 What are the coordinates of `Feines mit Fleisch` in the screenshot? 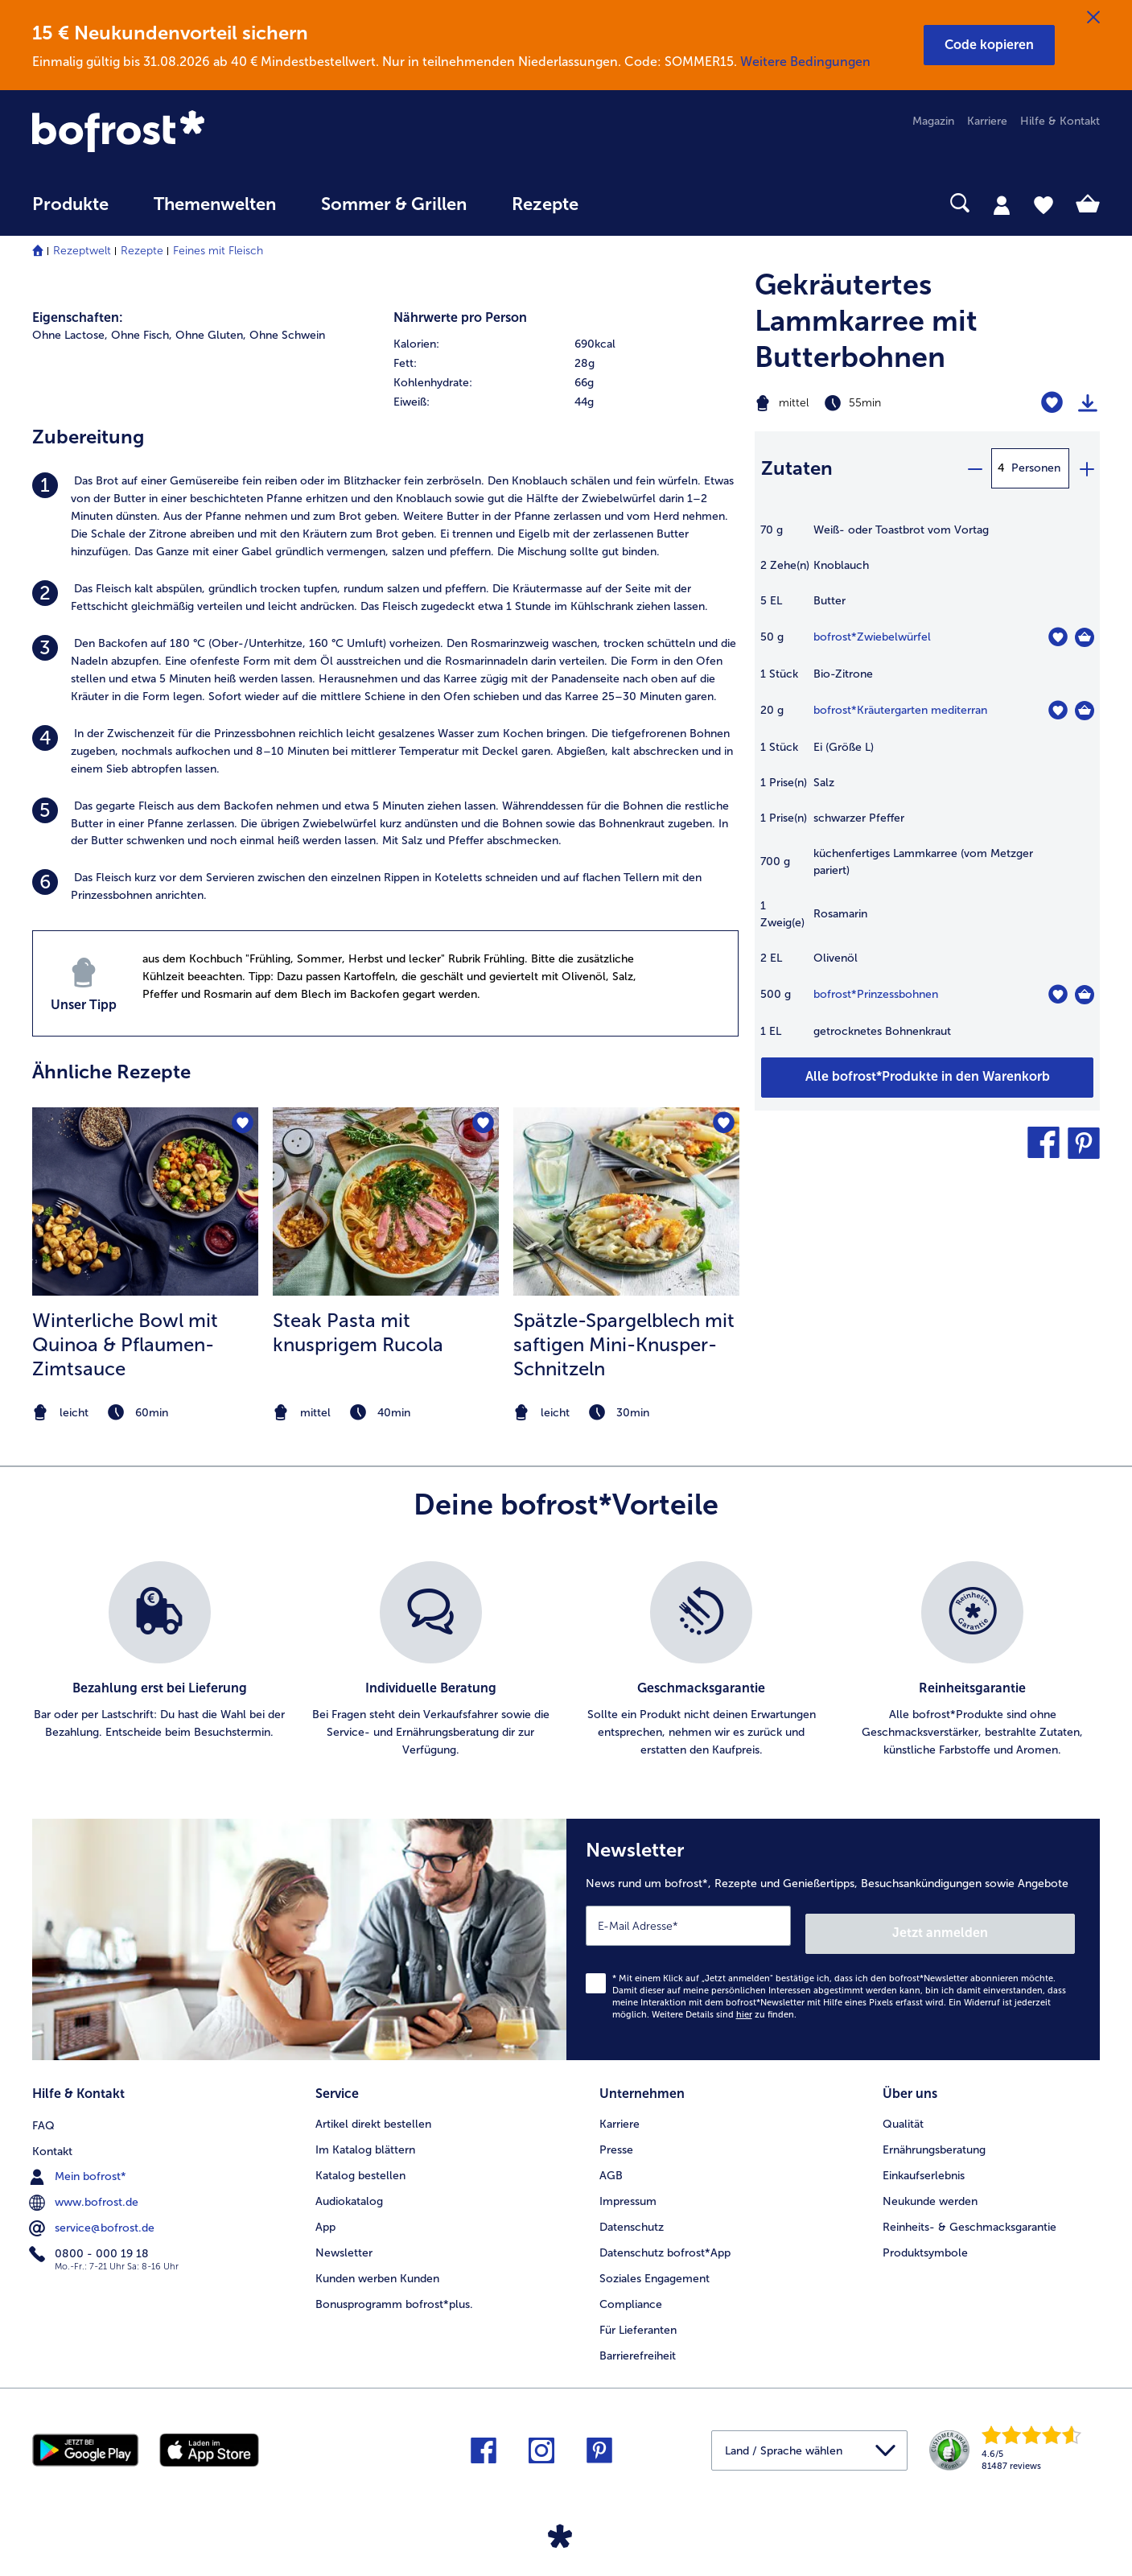 It's located at (218, 251).